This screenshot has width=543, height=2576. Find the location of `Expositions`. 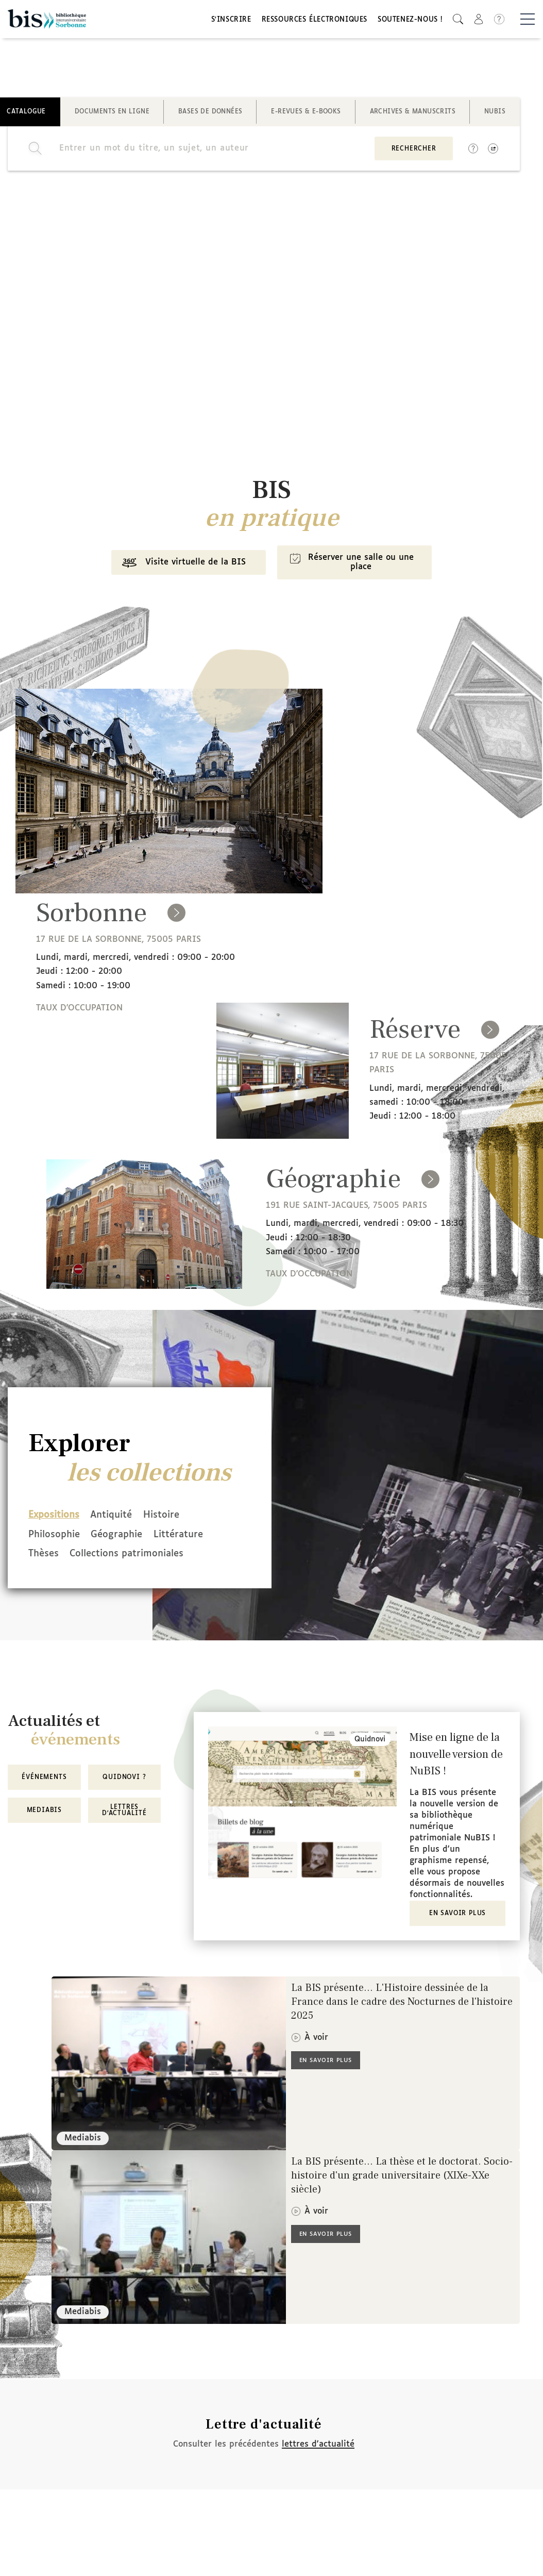

Expositions is located at coordinates (53, 1520).